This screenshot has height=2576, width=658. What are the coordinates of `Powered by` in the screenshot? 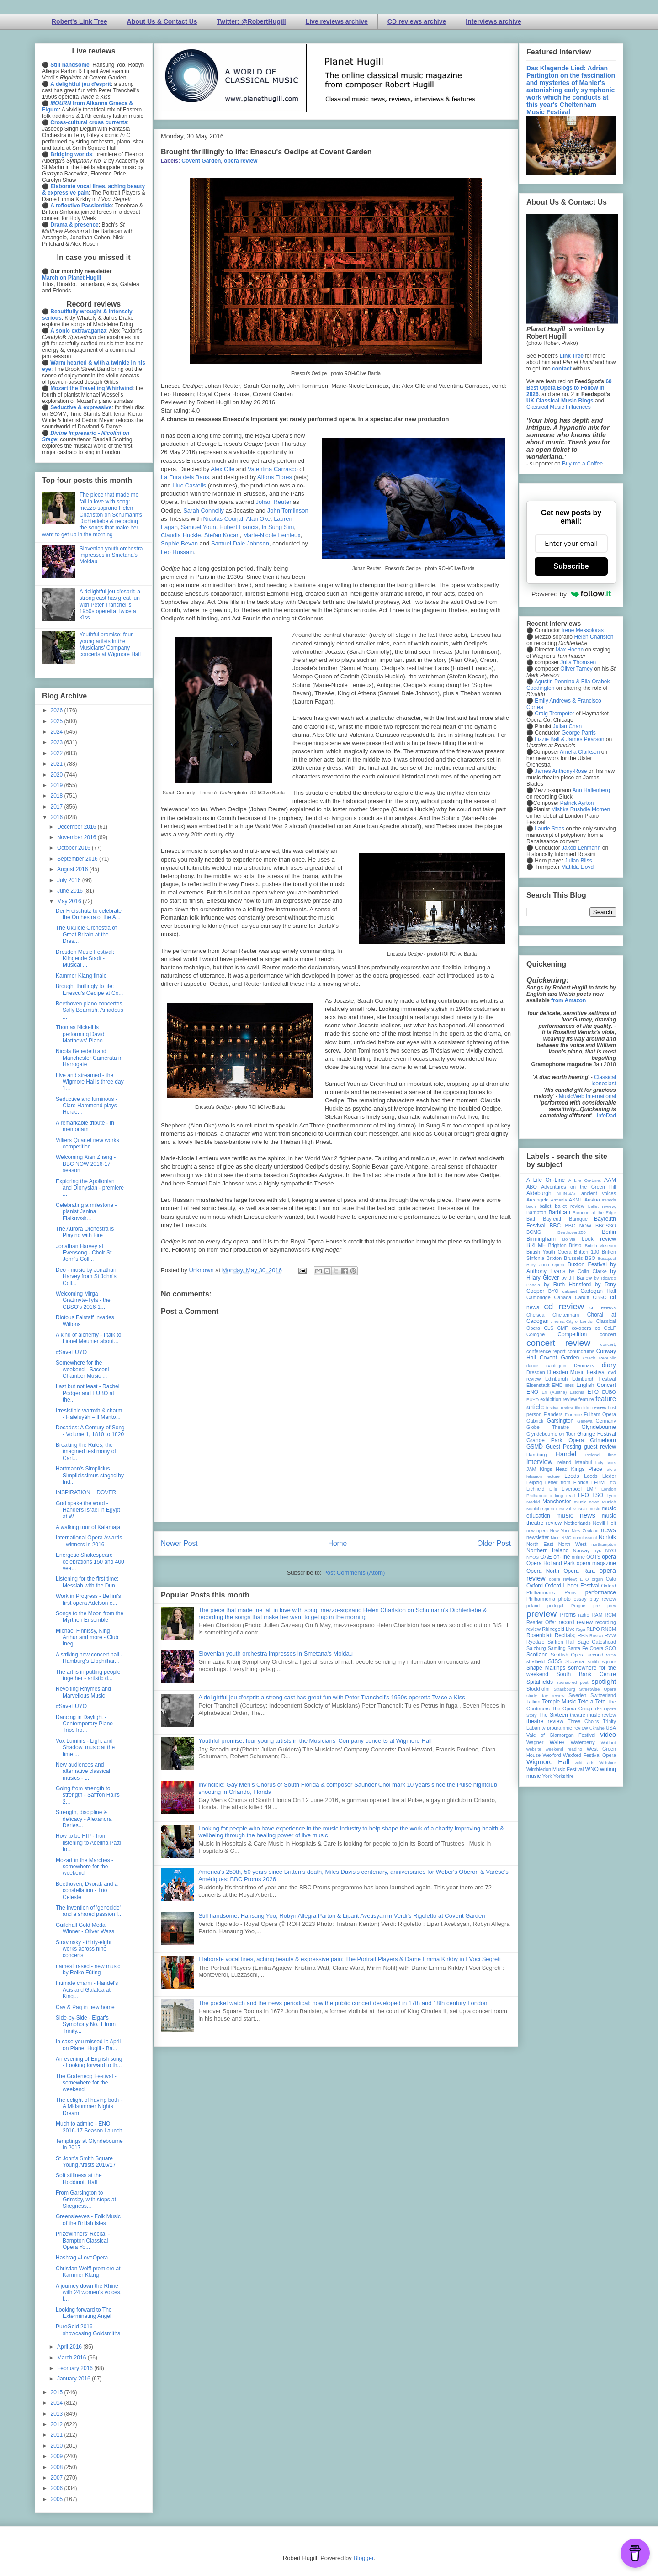 It's located at (571, 594).